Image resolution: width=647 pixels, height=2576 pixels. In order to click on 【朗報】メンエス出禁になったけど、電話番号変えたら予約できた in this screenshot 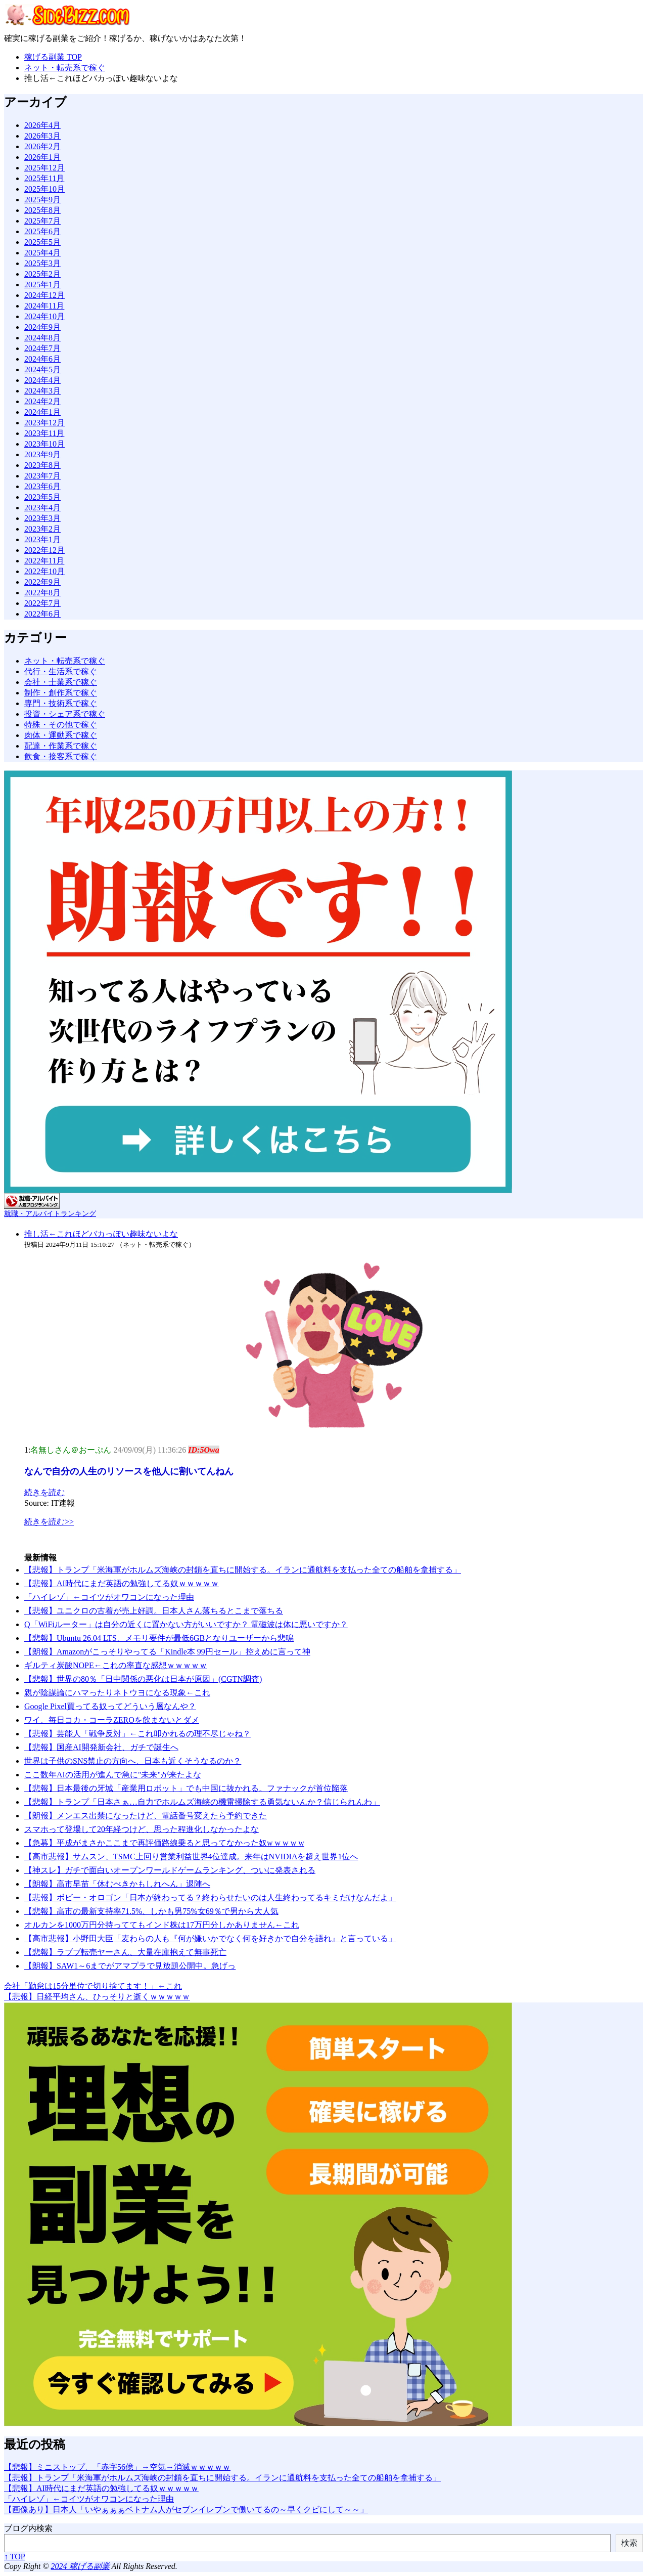, I will do `click(145, 1815)`.